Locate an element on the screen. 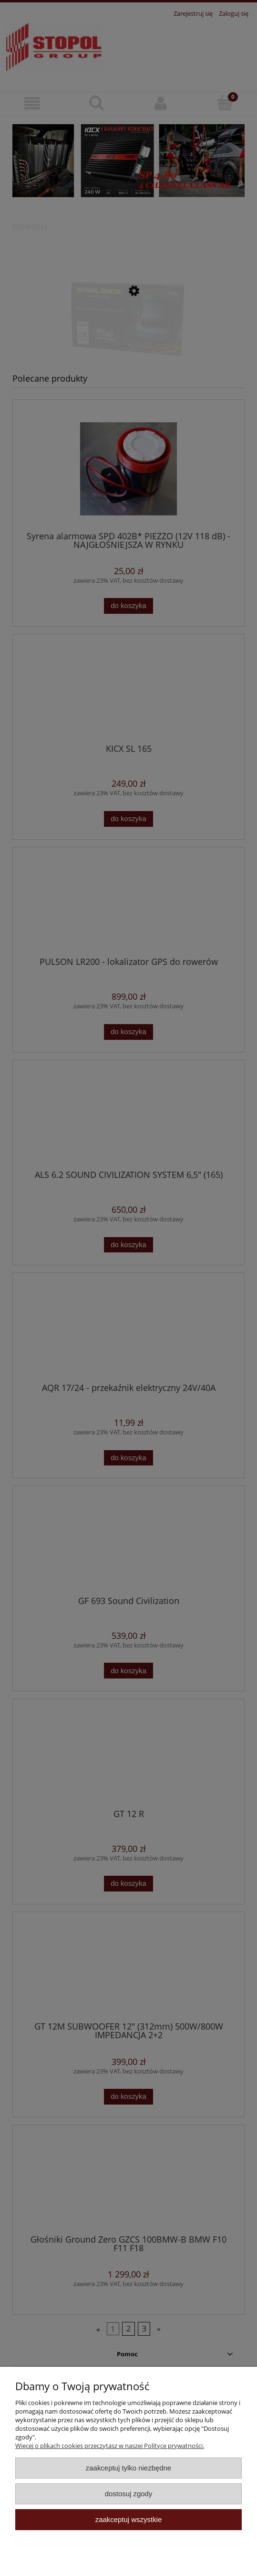 This screenshot has height=2576, width=257. Więcej o plikach cookies przeczytasz w naszej Polityce prywatności. is located at coordinates (109, 2445).